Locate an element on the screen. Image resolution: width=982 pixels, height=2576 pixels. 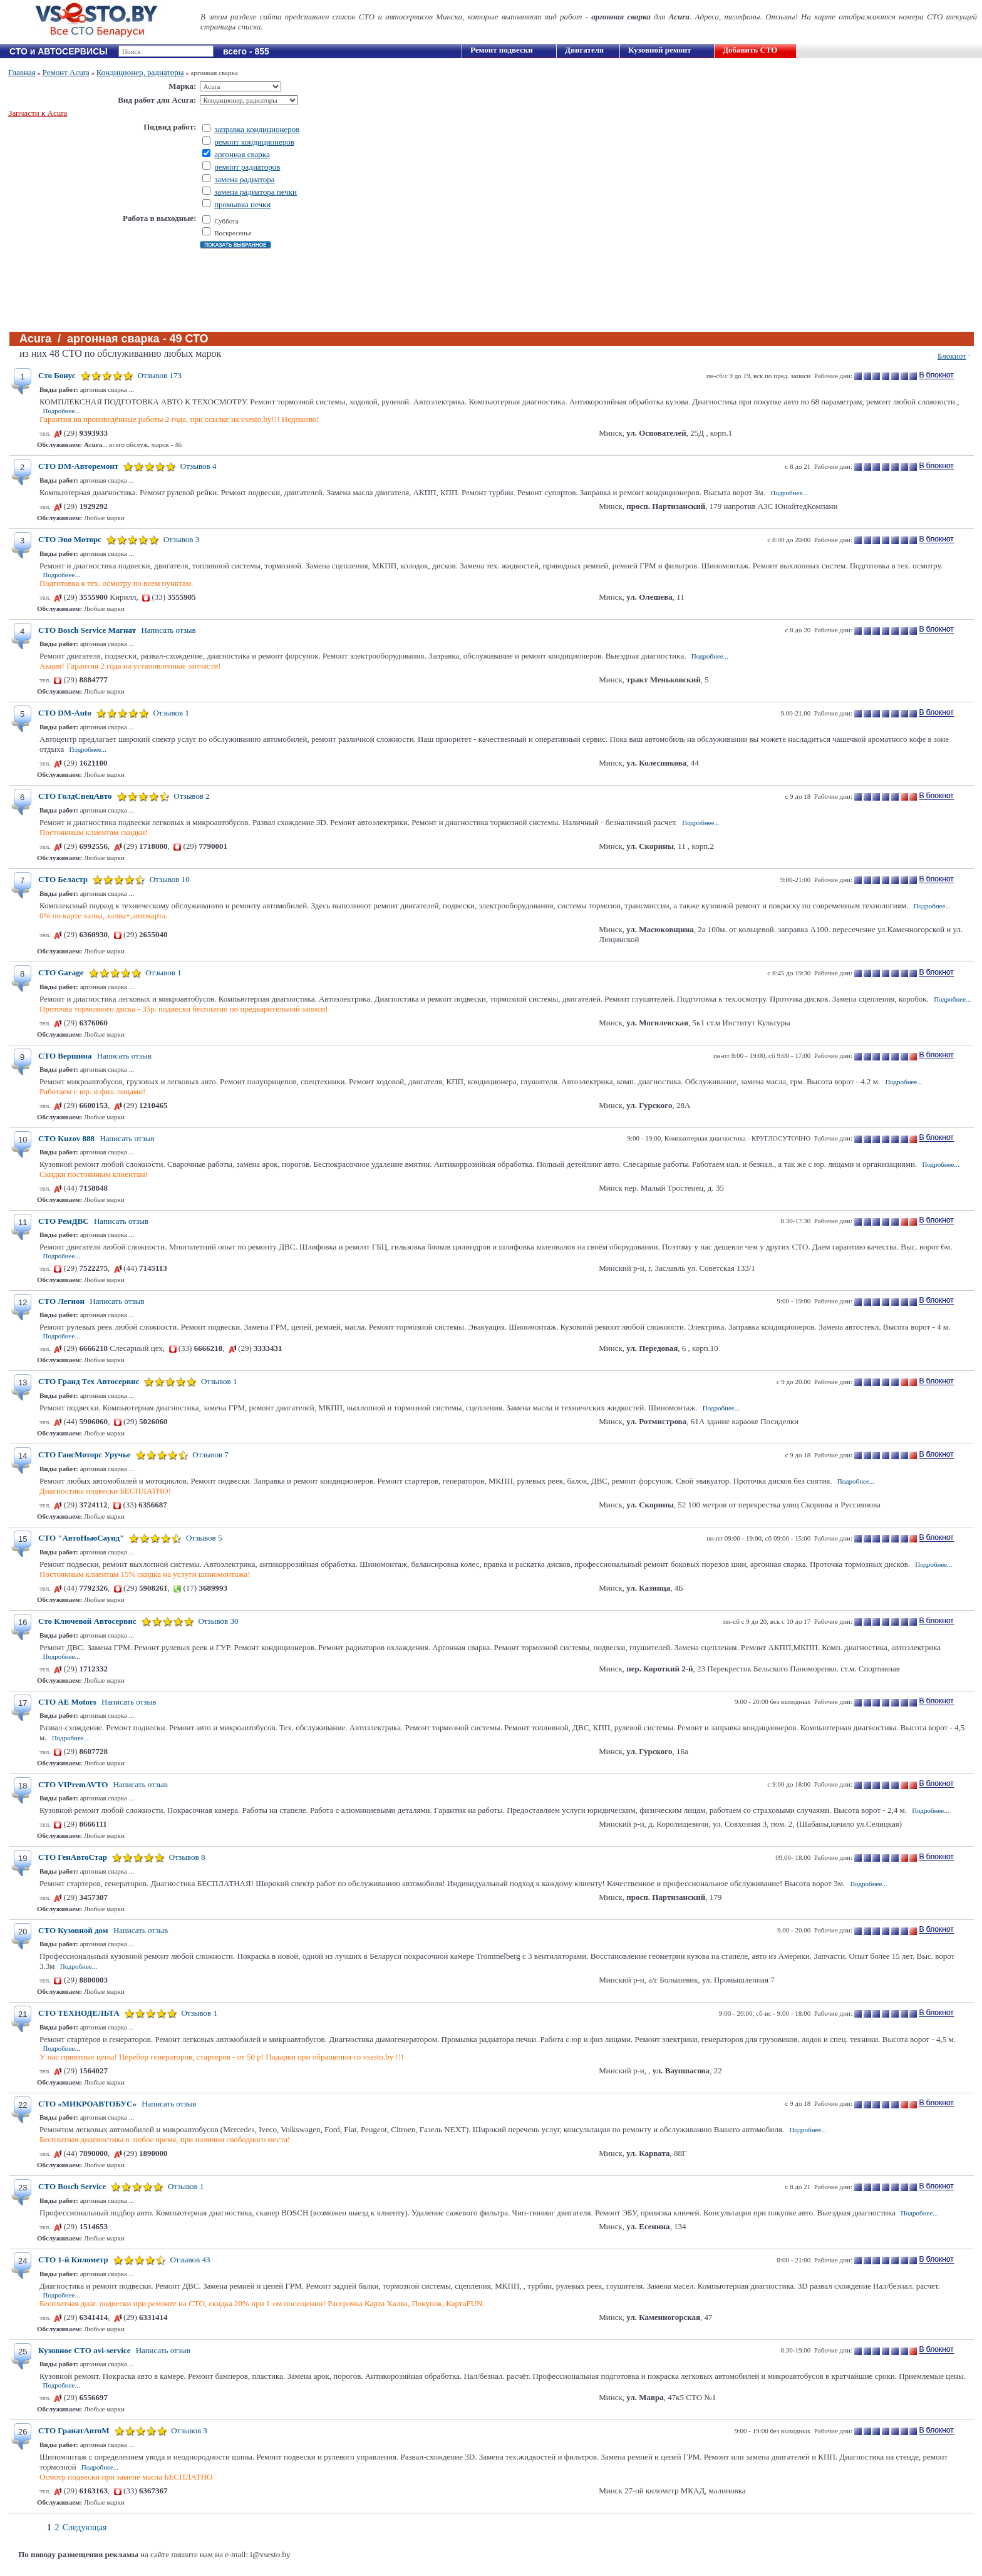
заправка кондиционеров is located at coordinates (256, 129).